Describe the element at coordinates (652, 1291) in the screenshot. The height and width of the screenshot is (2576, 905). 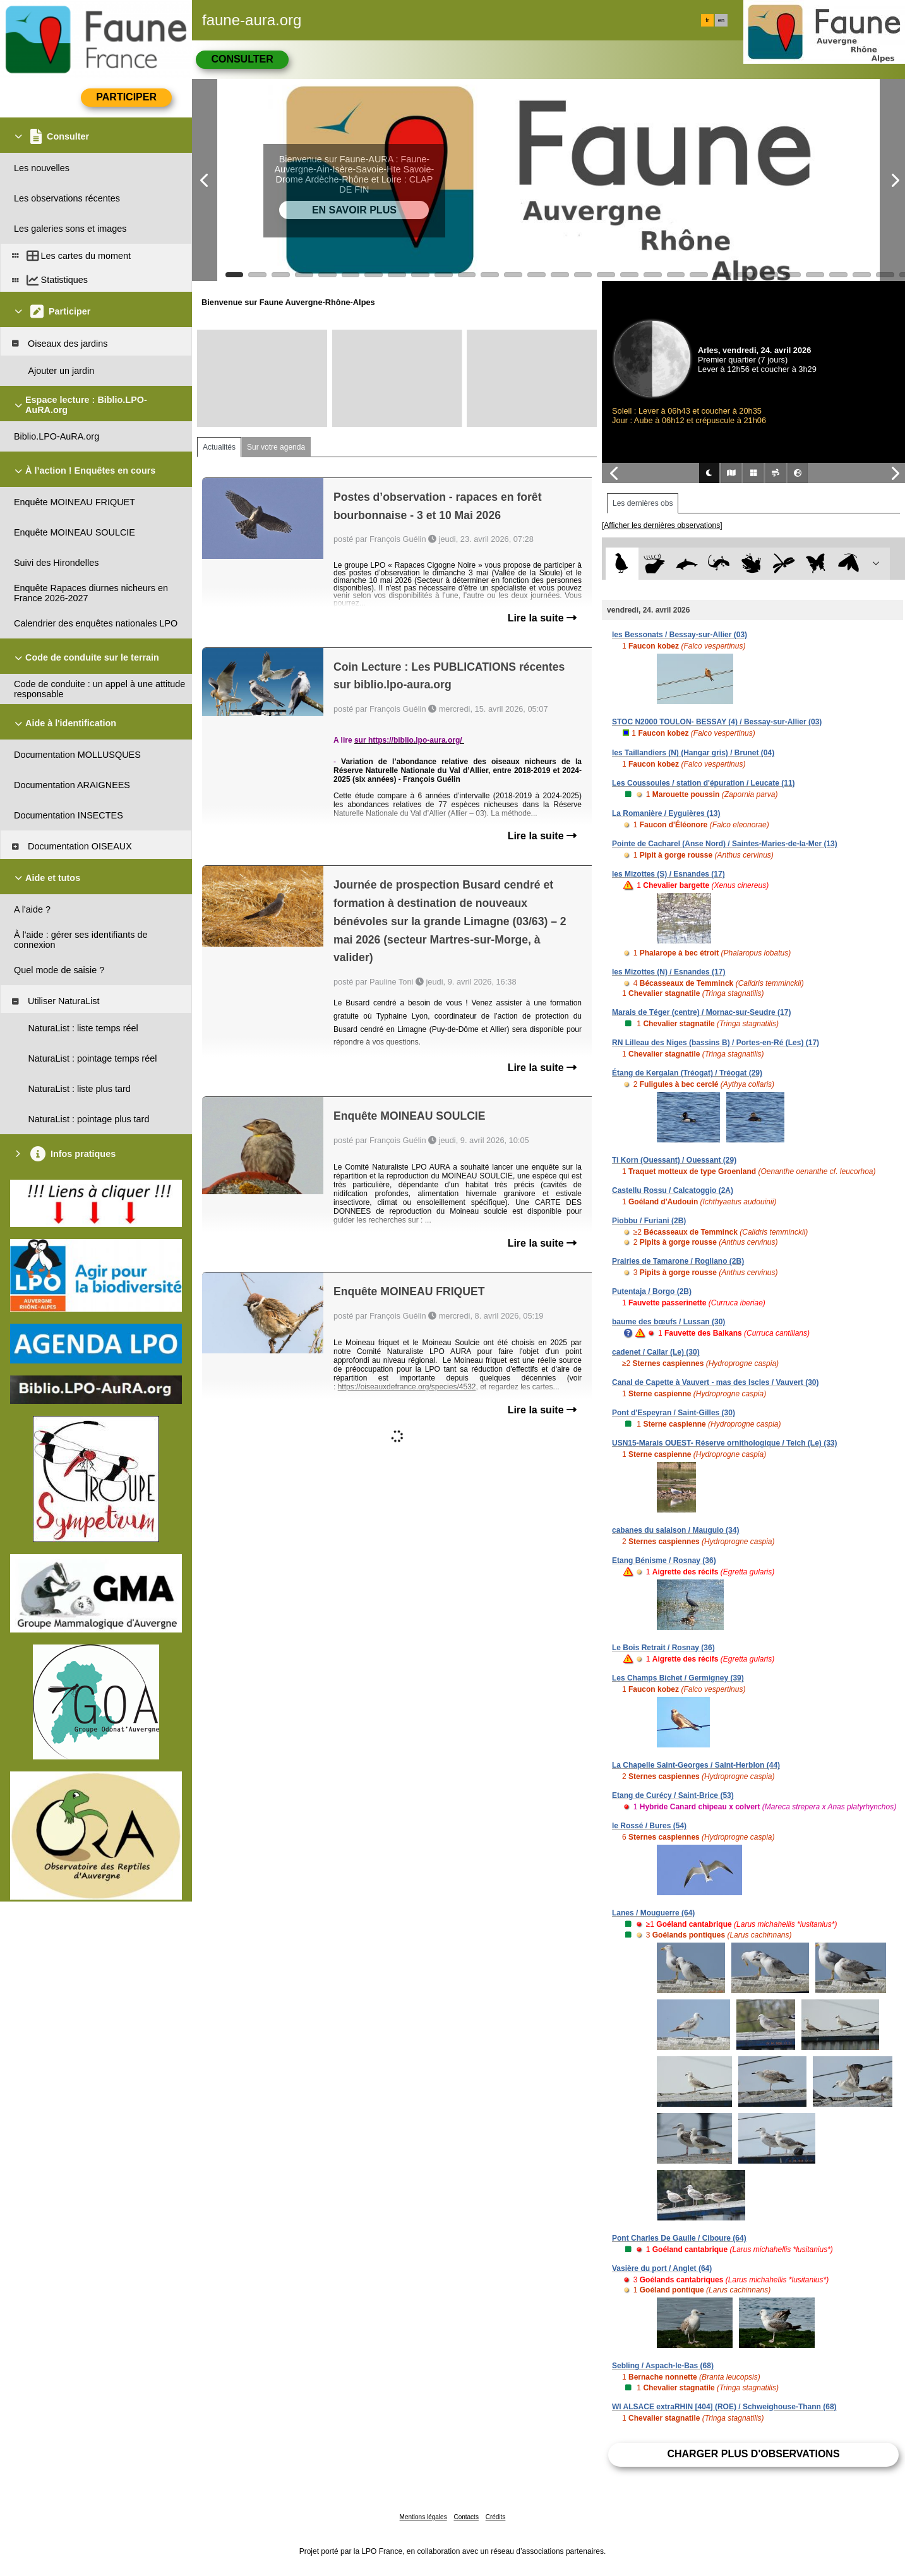
I see `Putentaja / Borgo (2B)` at that location.